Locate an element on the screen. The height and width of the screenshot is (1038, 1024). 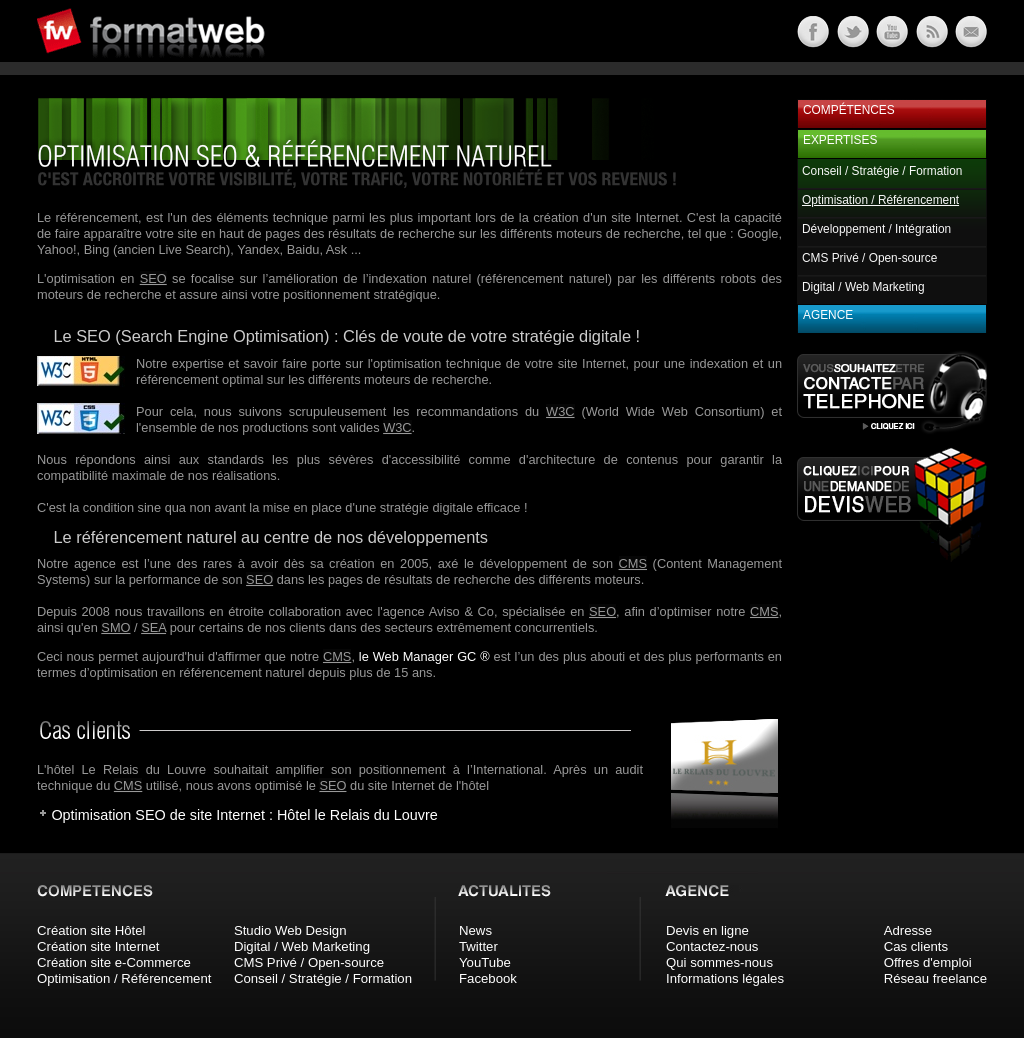
News is located at coordinates (475, 930).